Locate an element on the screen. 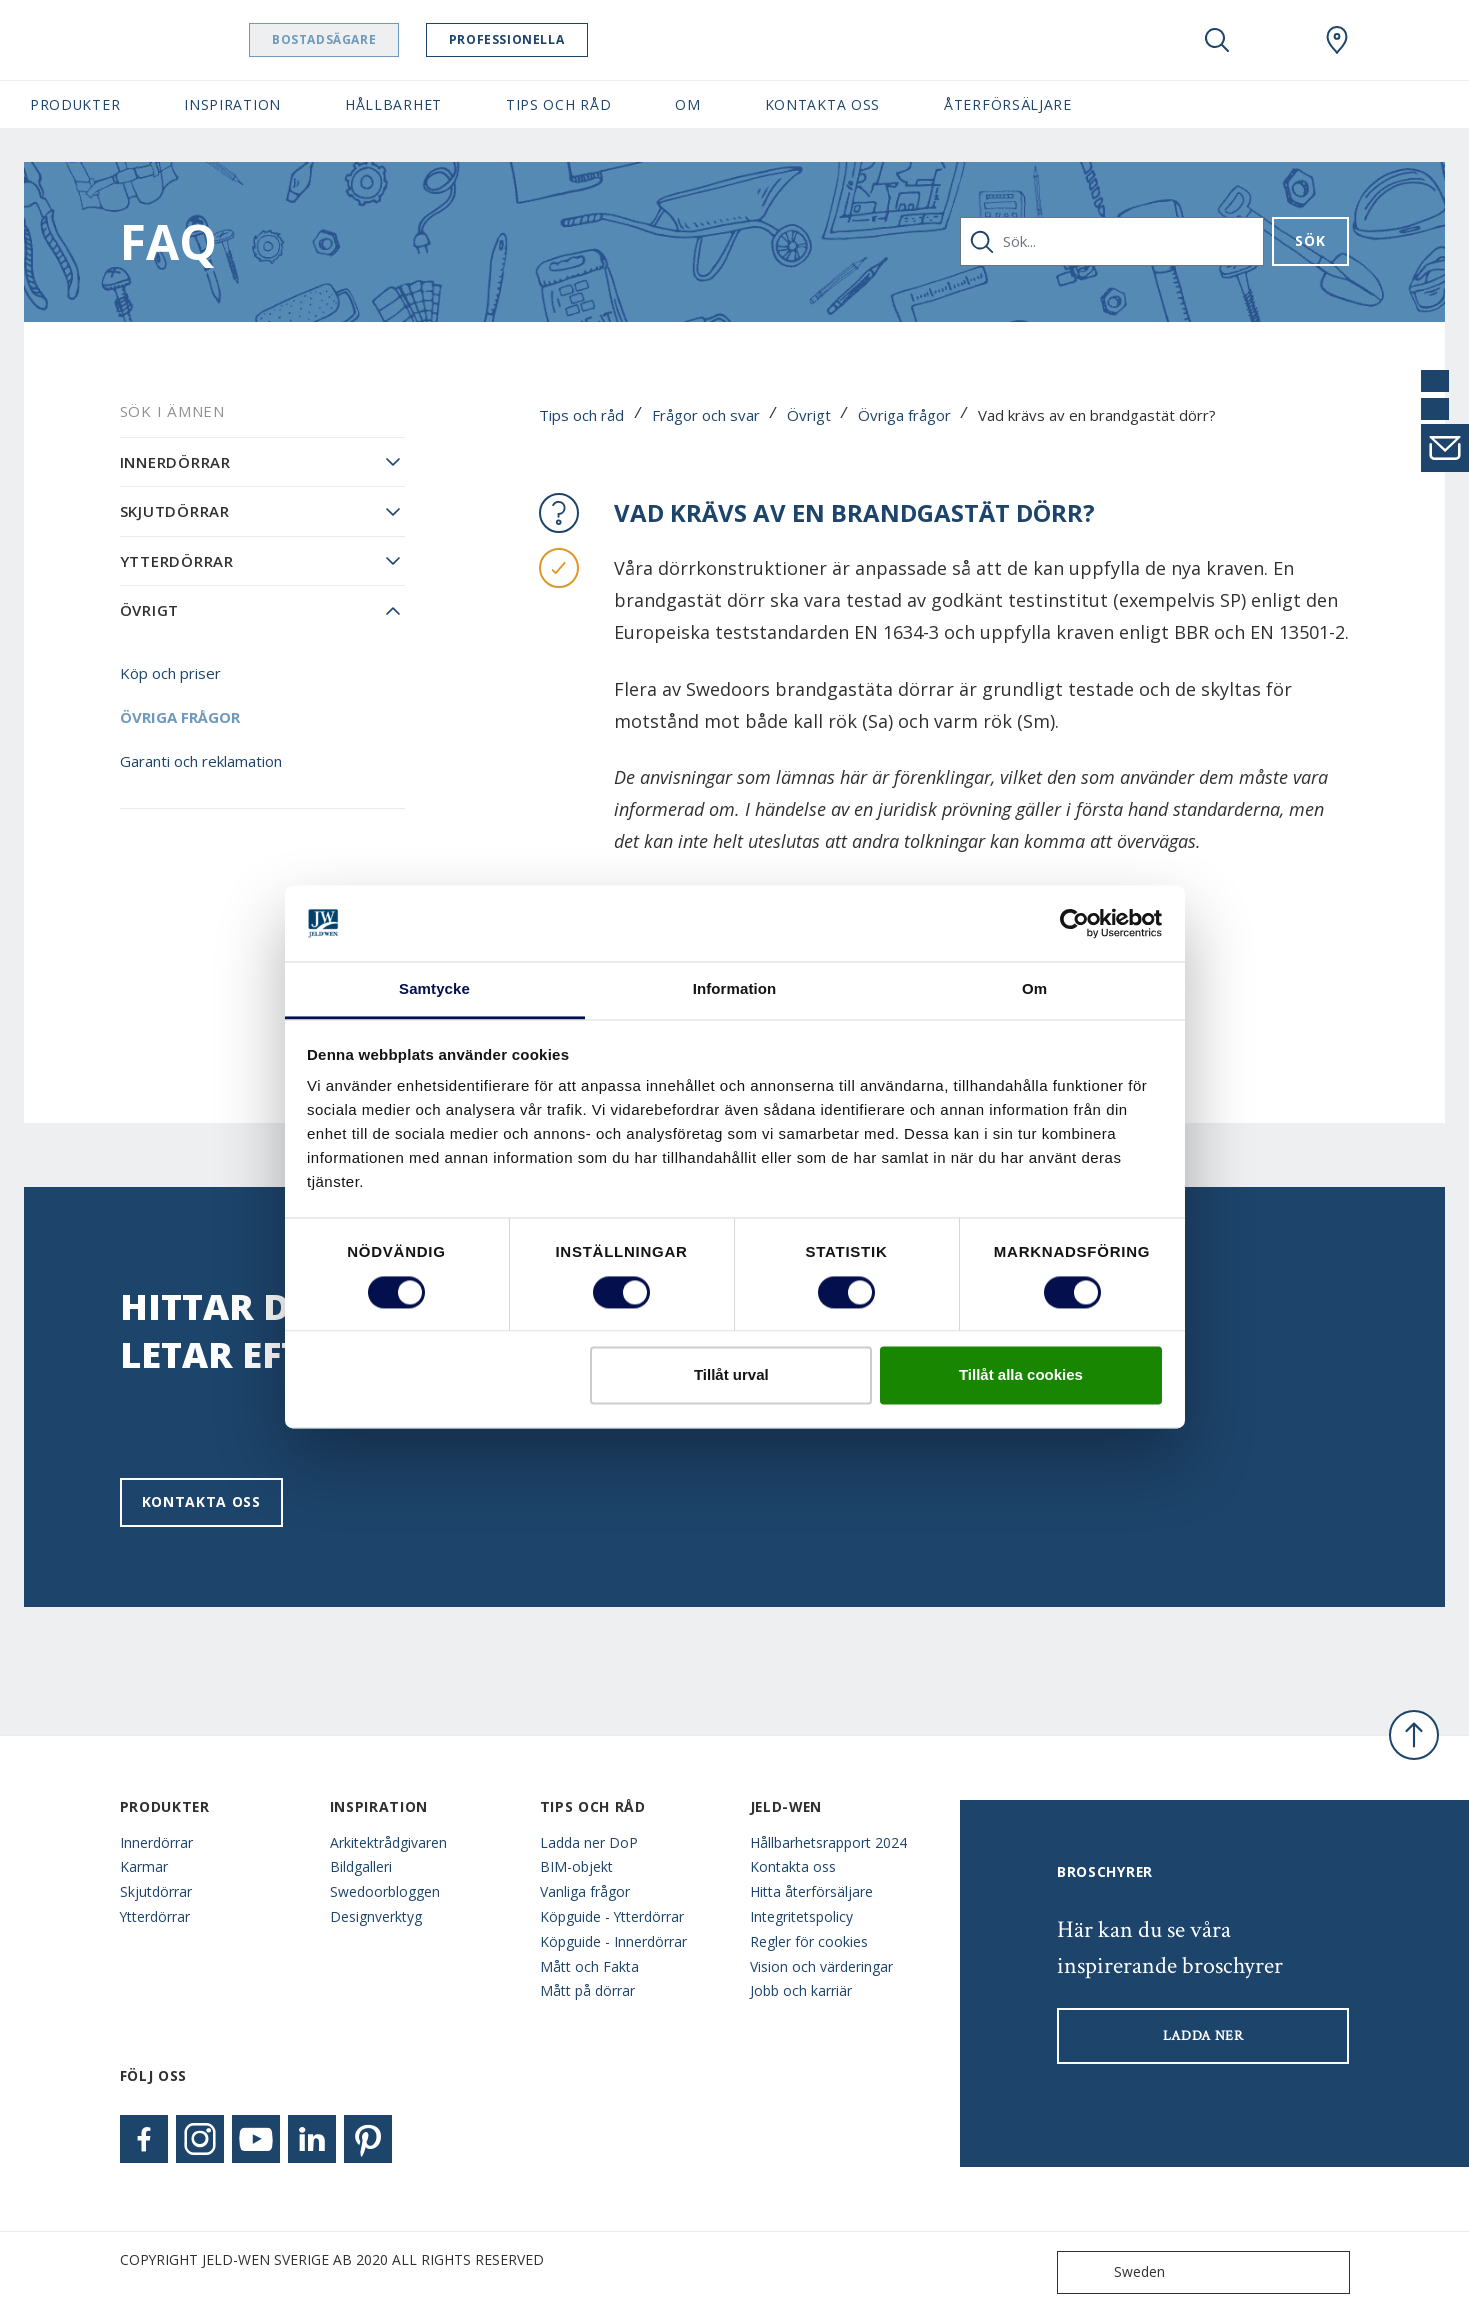 The height and width of the screenshot is (2313, 1469). Mått på dörrar is located at coordinates (587, 1990).